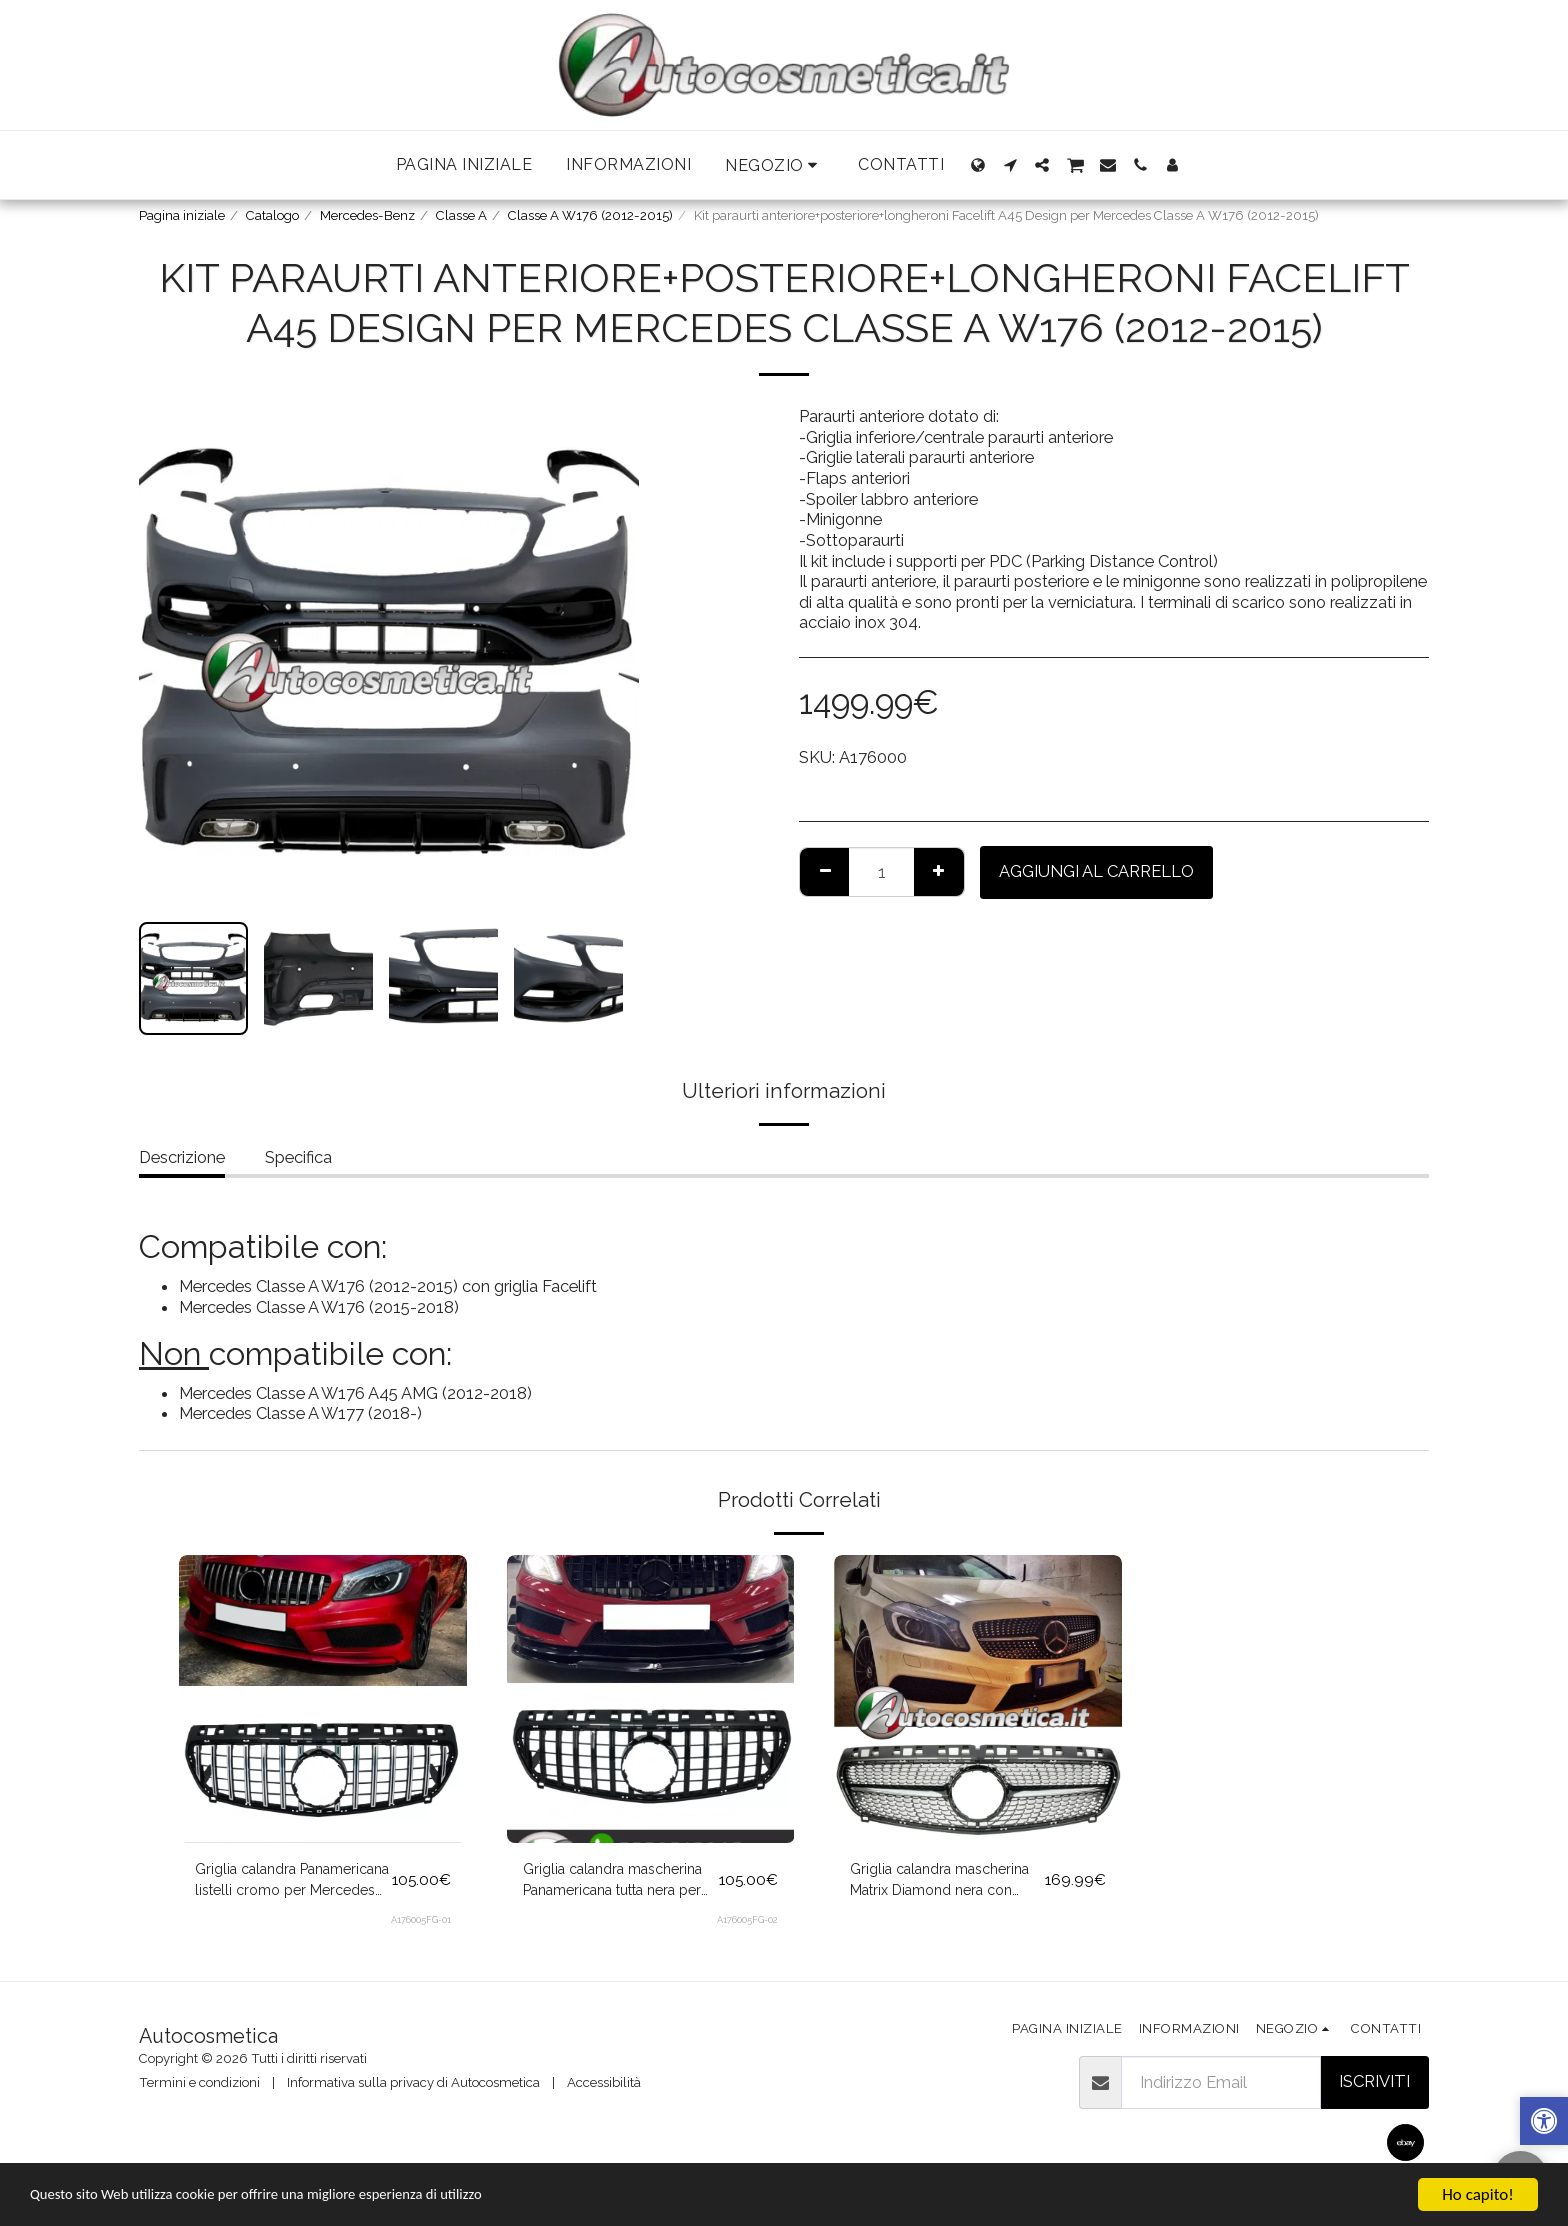  I want to click on Informativa sulla privacy di Autocosmetica, so click(413, 2082).